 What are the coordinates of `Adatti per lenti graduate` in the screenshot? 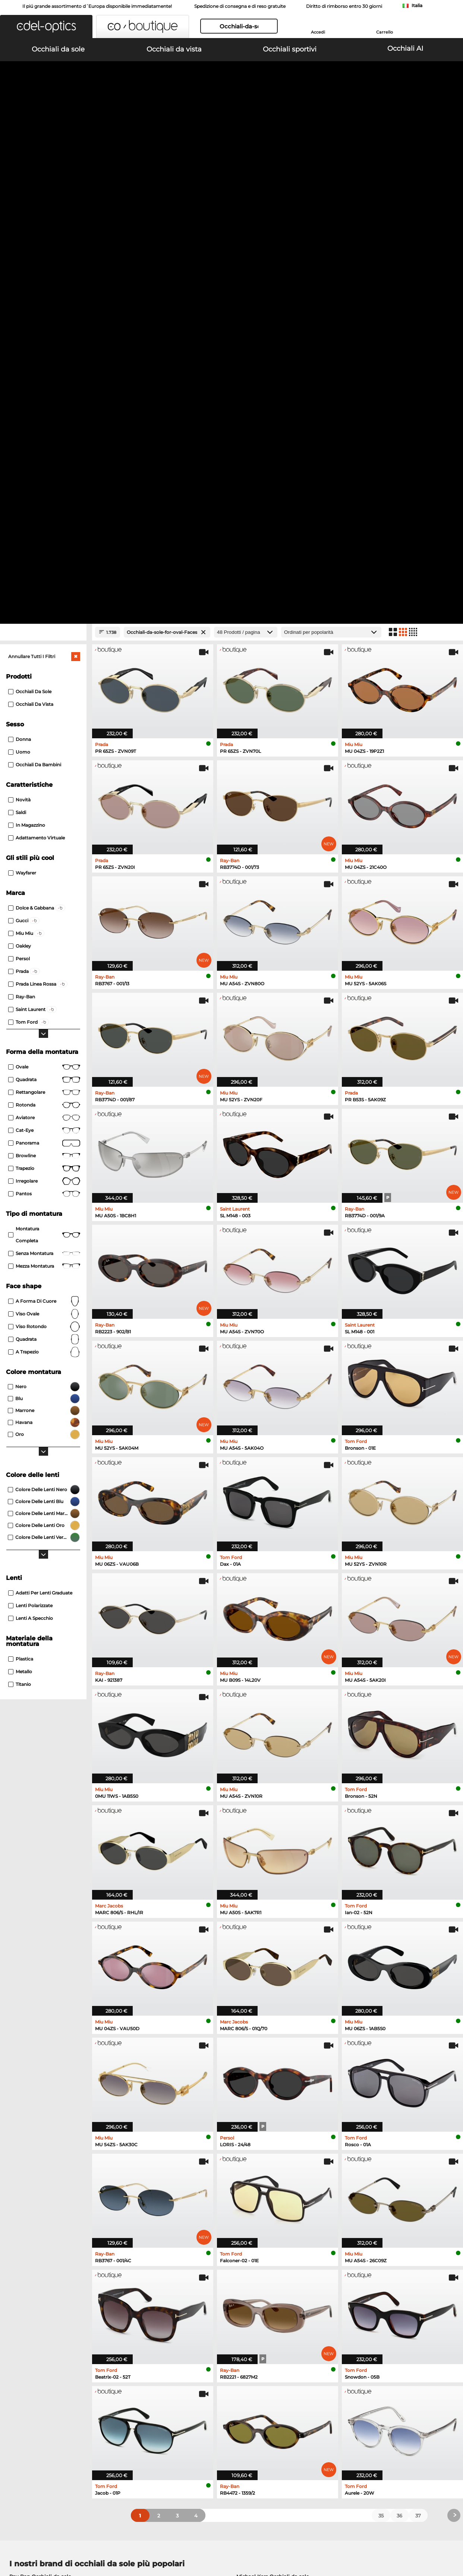 It's located at (40, 1121).